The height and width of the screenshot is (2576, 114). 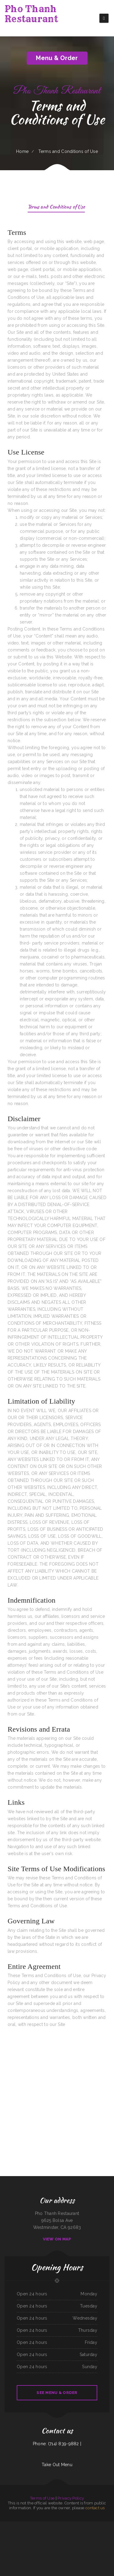 What do you see at coordinates (67, 2531) in the screenshot?
I see `COOL SHADE` at bounding box center [67, 2531].